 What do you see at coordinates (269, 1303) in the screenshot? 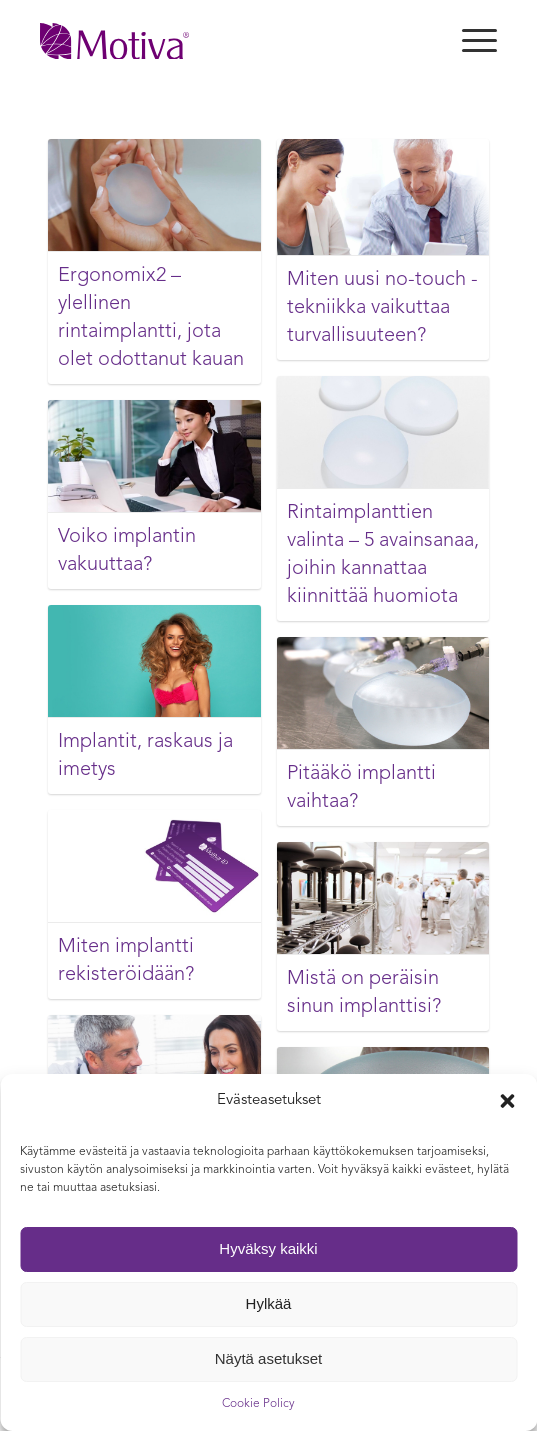
I see `Hylkää` at bounding box center [269, 1303].